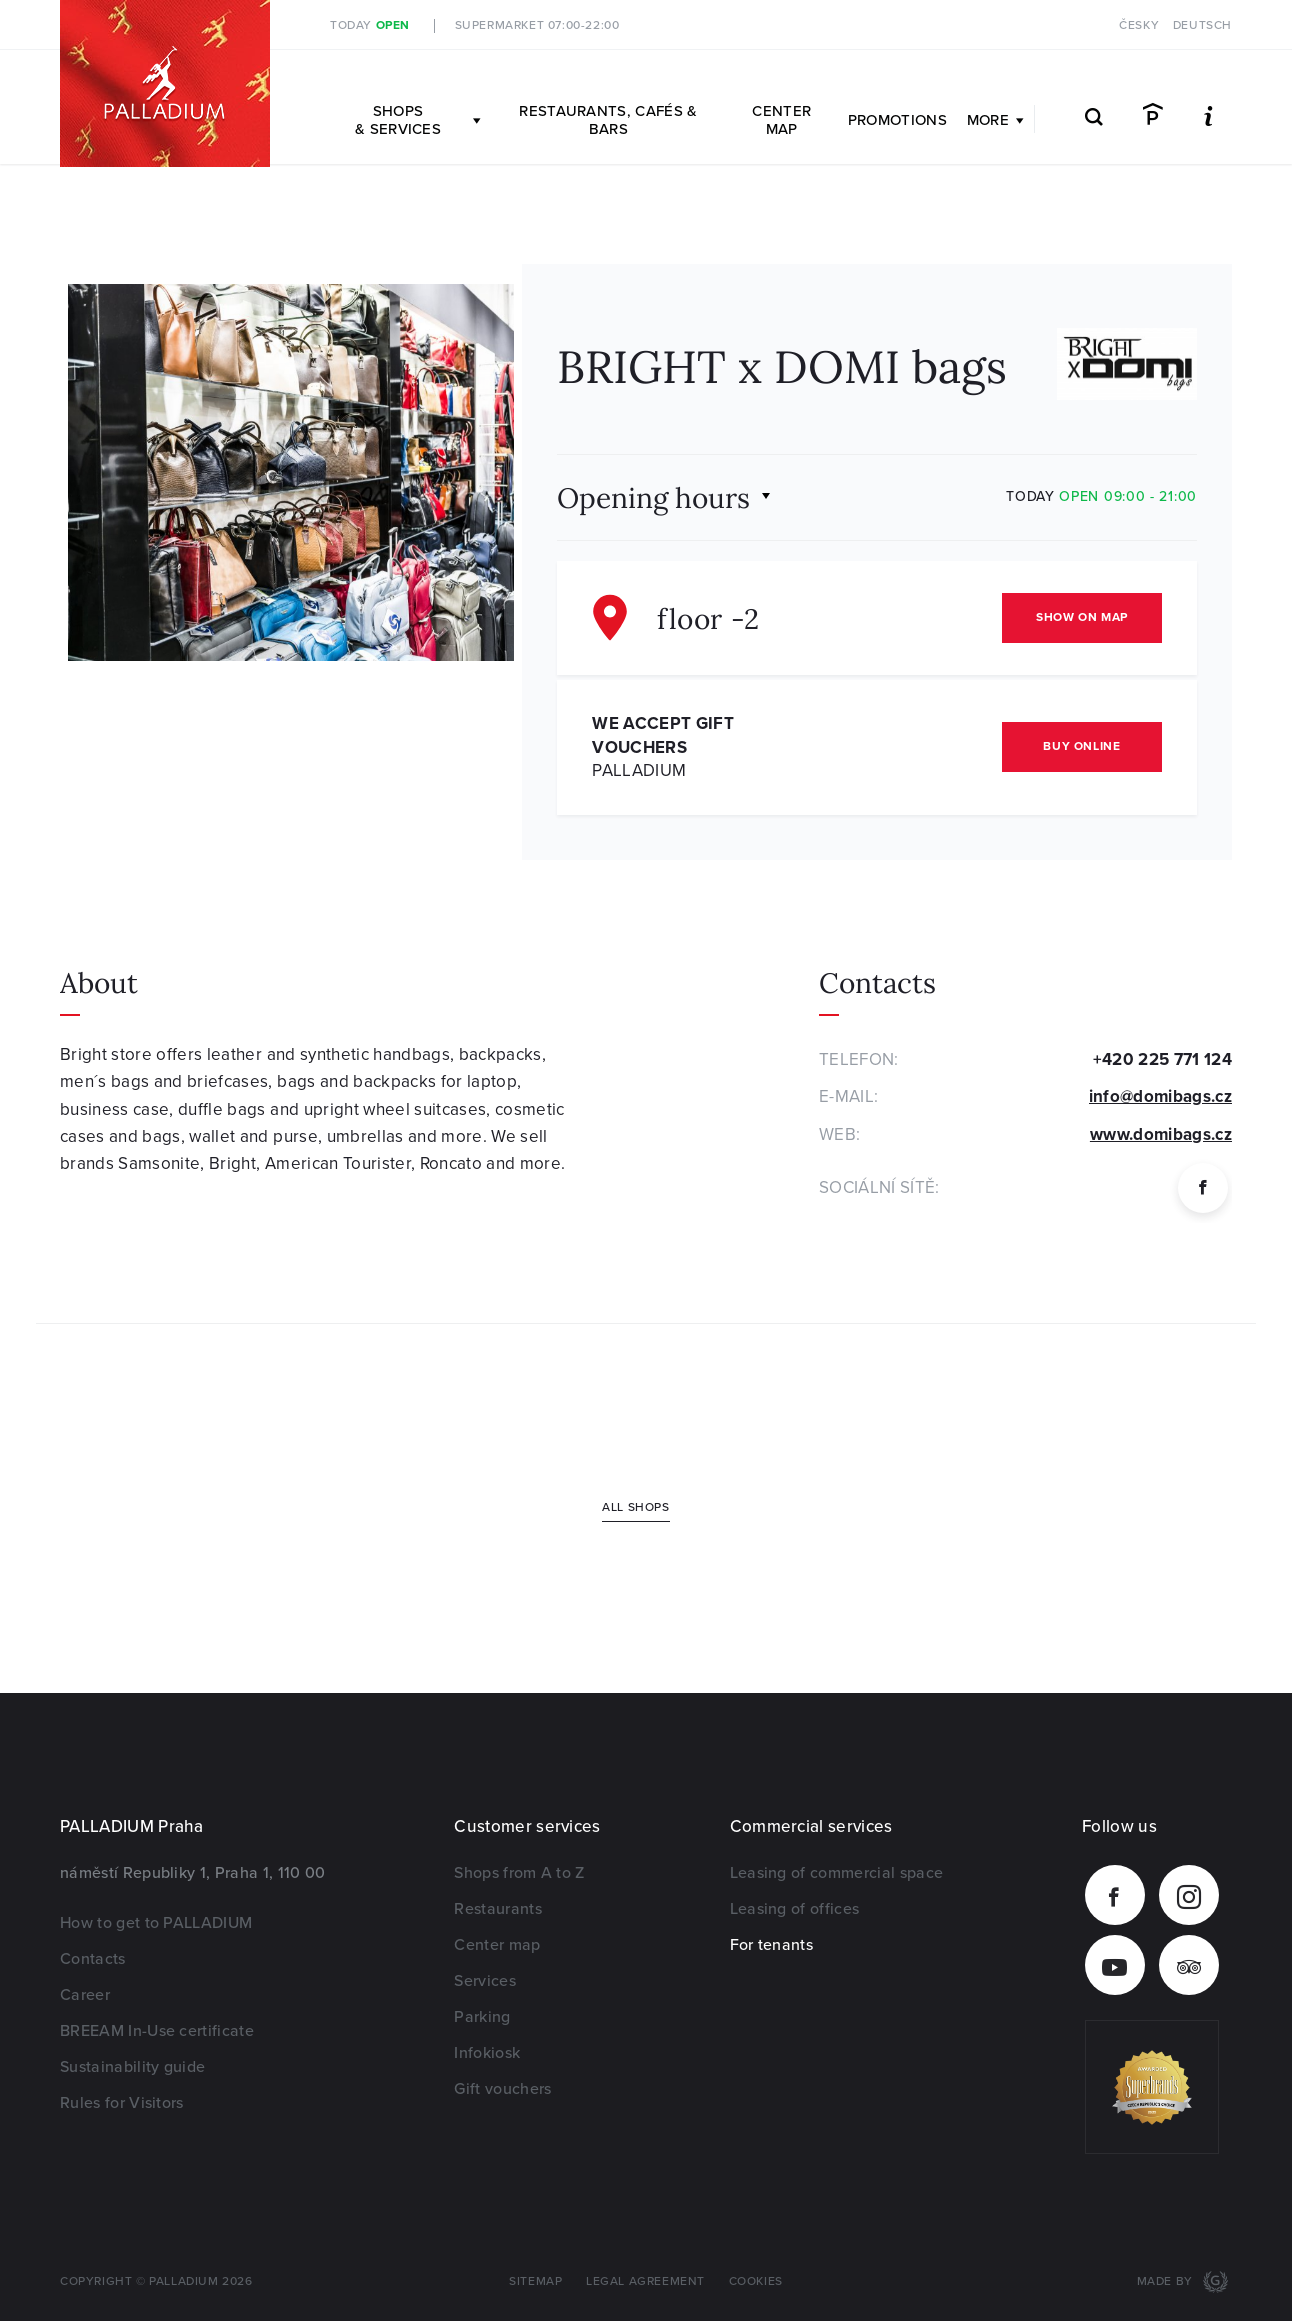 This screenshot has height=2321, width=1292. I want to click on All shops, so click(635, 1507).